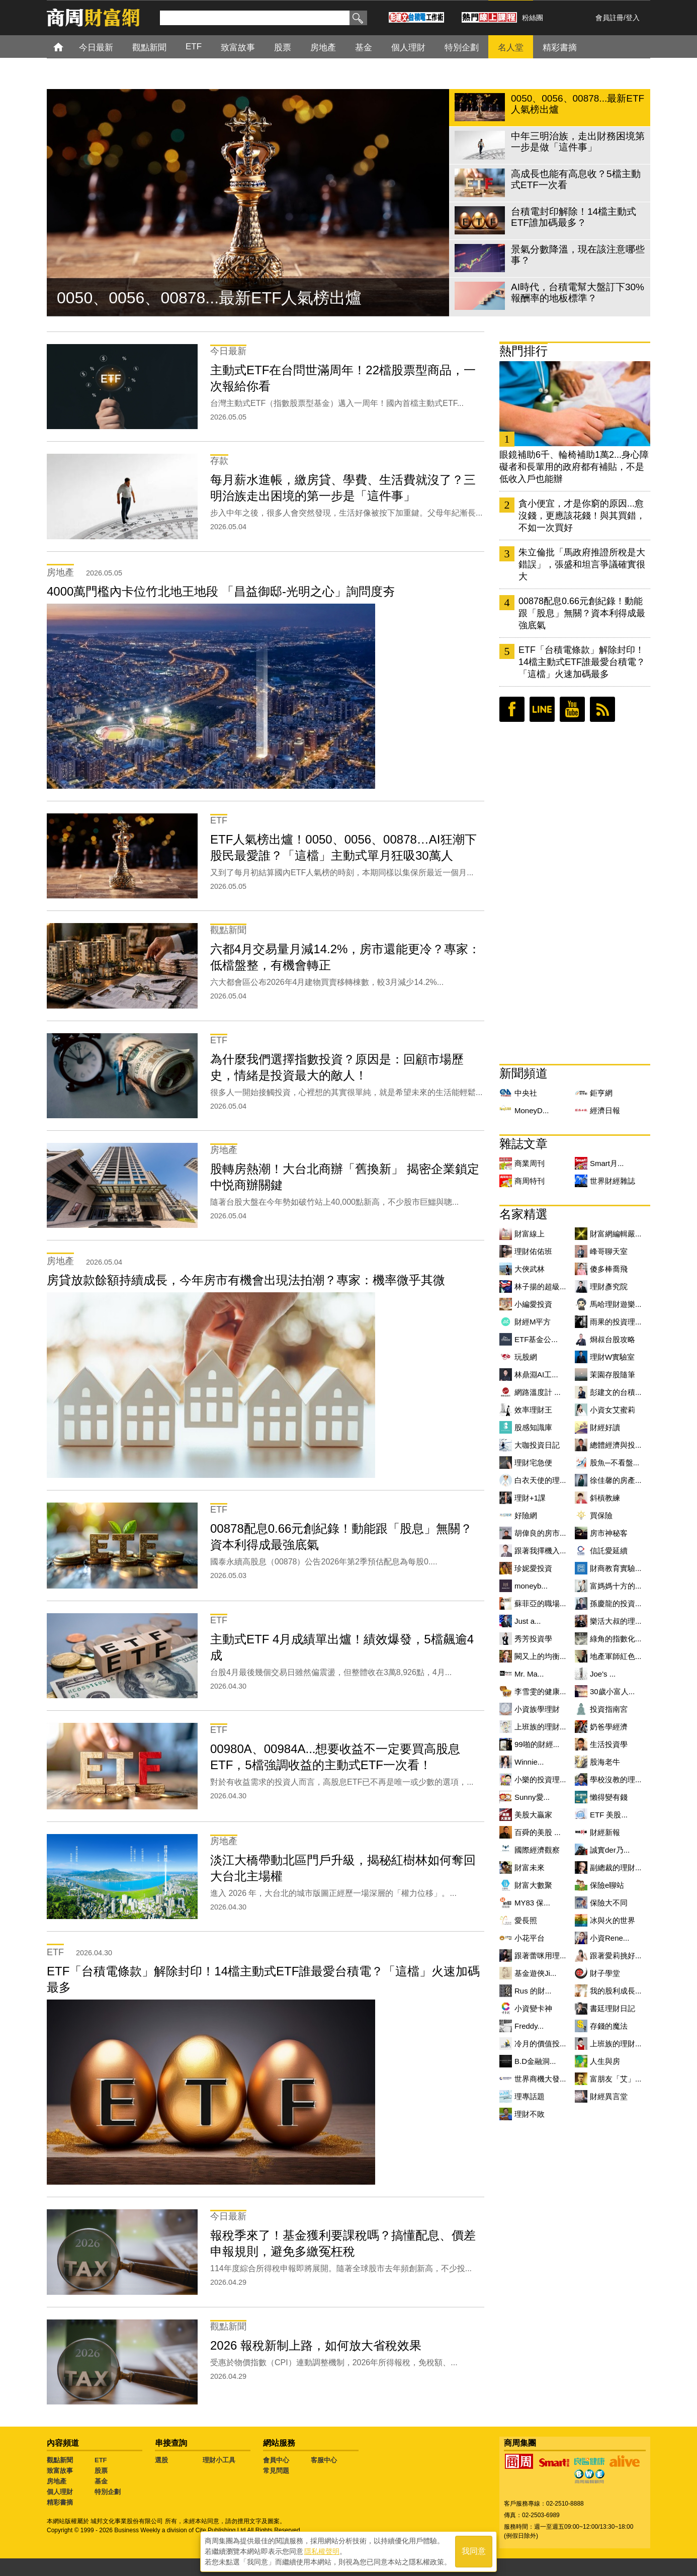 The width and height of the screenshot is (697, 2576). What do you see at coordinates (474, 2551) in the screenshot?
I see `我同意` at bounding box center [474, 2551].